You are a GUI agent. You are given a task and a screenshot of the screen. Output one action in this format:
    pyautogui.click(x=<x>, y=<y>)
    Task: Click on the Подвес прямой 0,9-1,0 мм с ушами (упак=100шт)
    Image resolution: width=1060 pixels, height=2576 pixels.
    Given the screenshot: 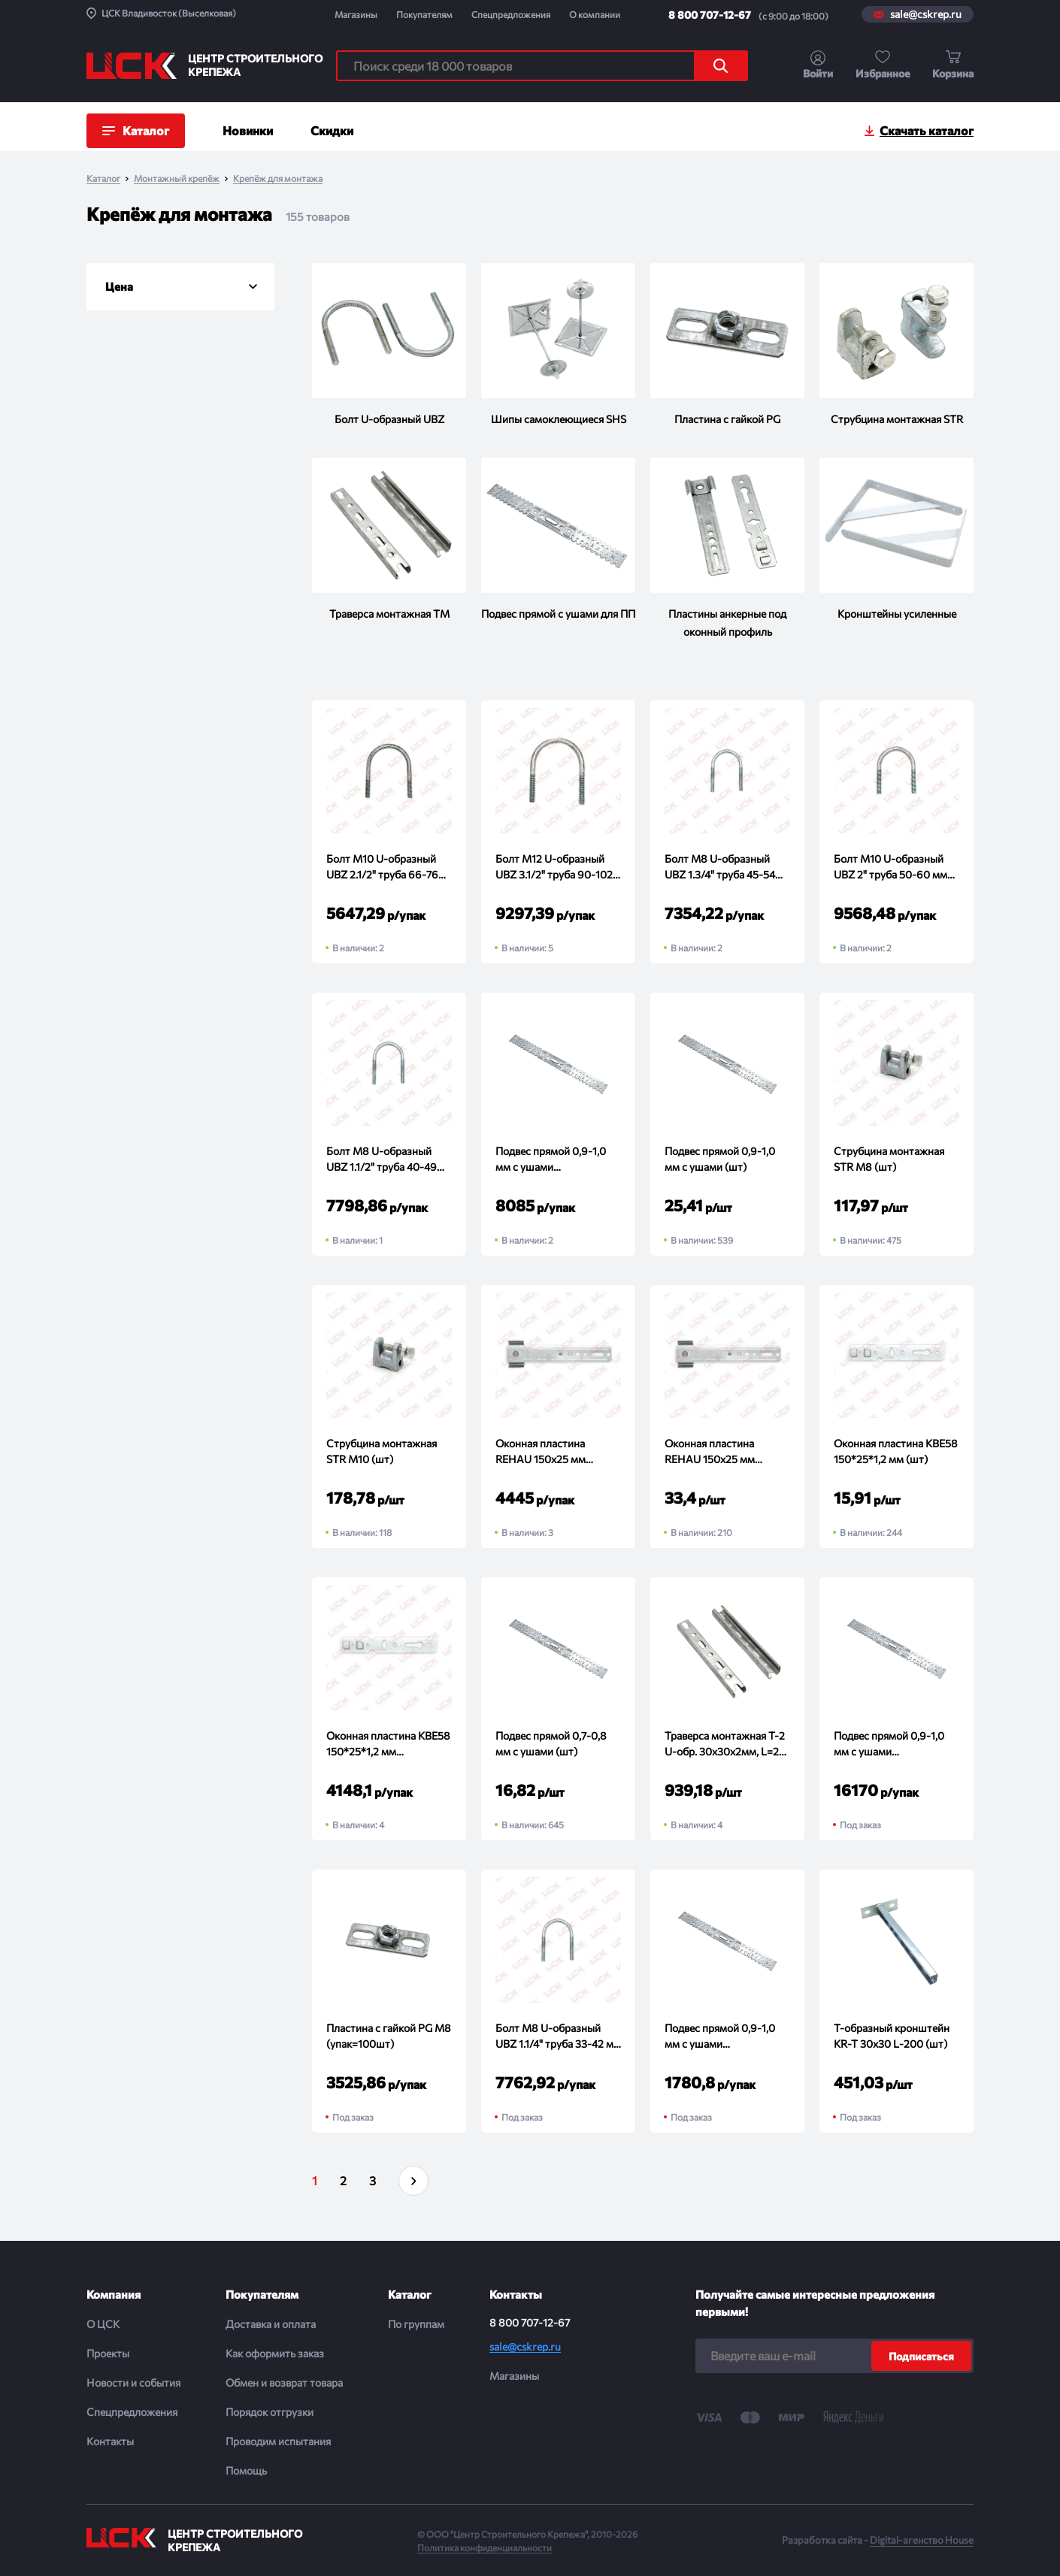 What is the action you would take?
    pyautogui.click(x=720, y=2036)
    